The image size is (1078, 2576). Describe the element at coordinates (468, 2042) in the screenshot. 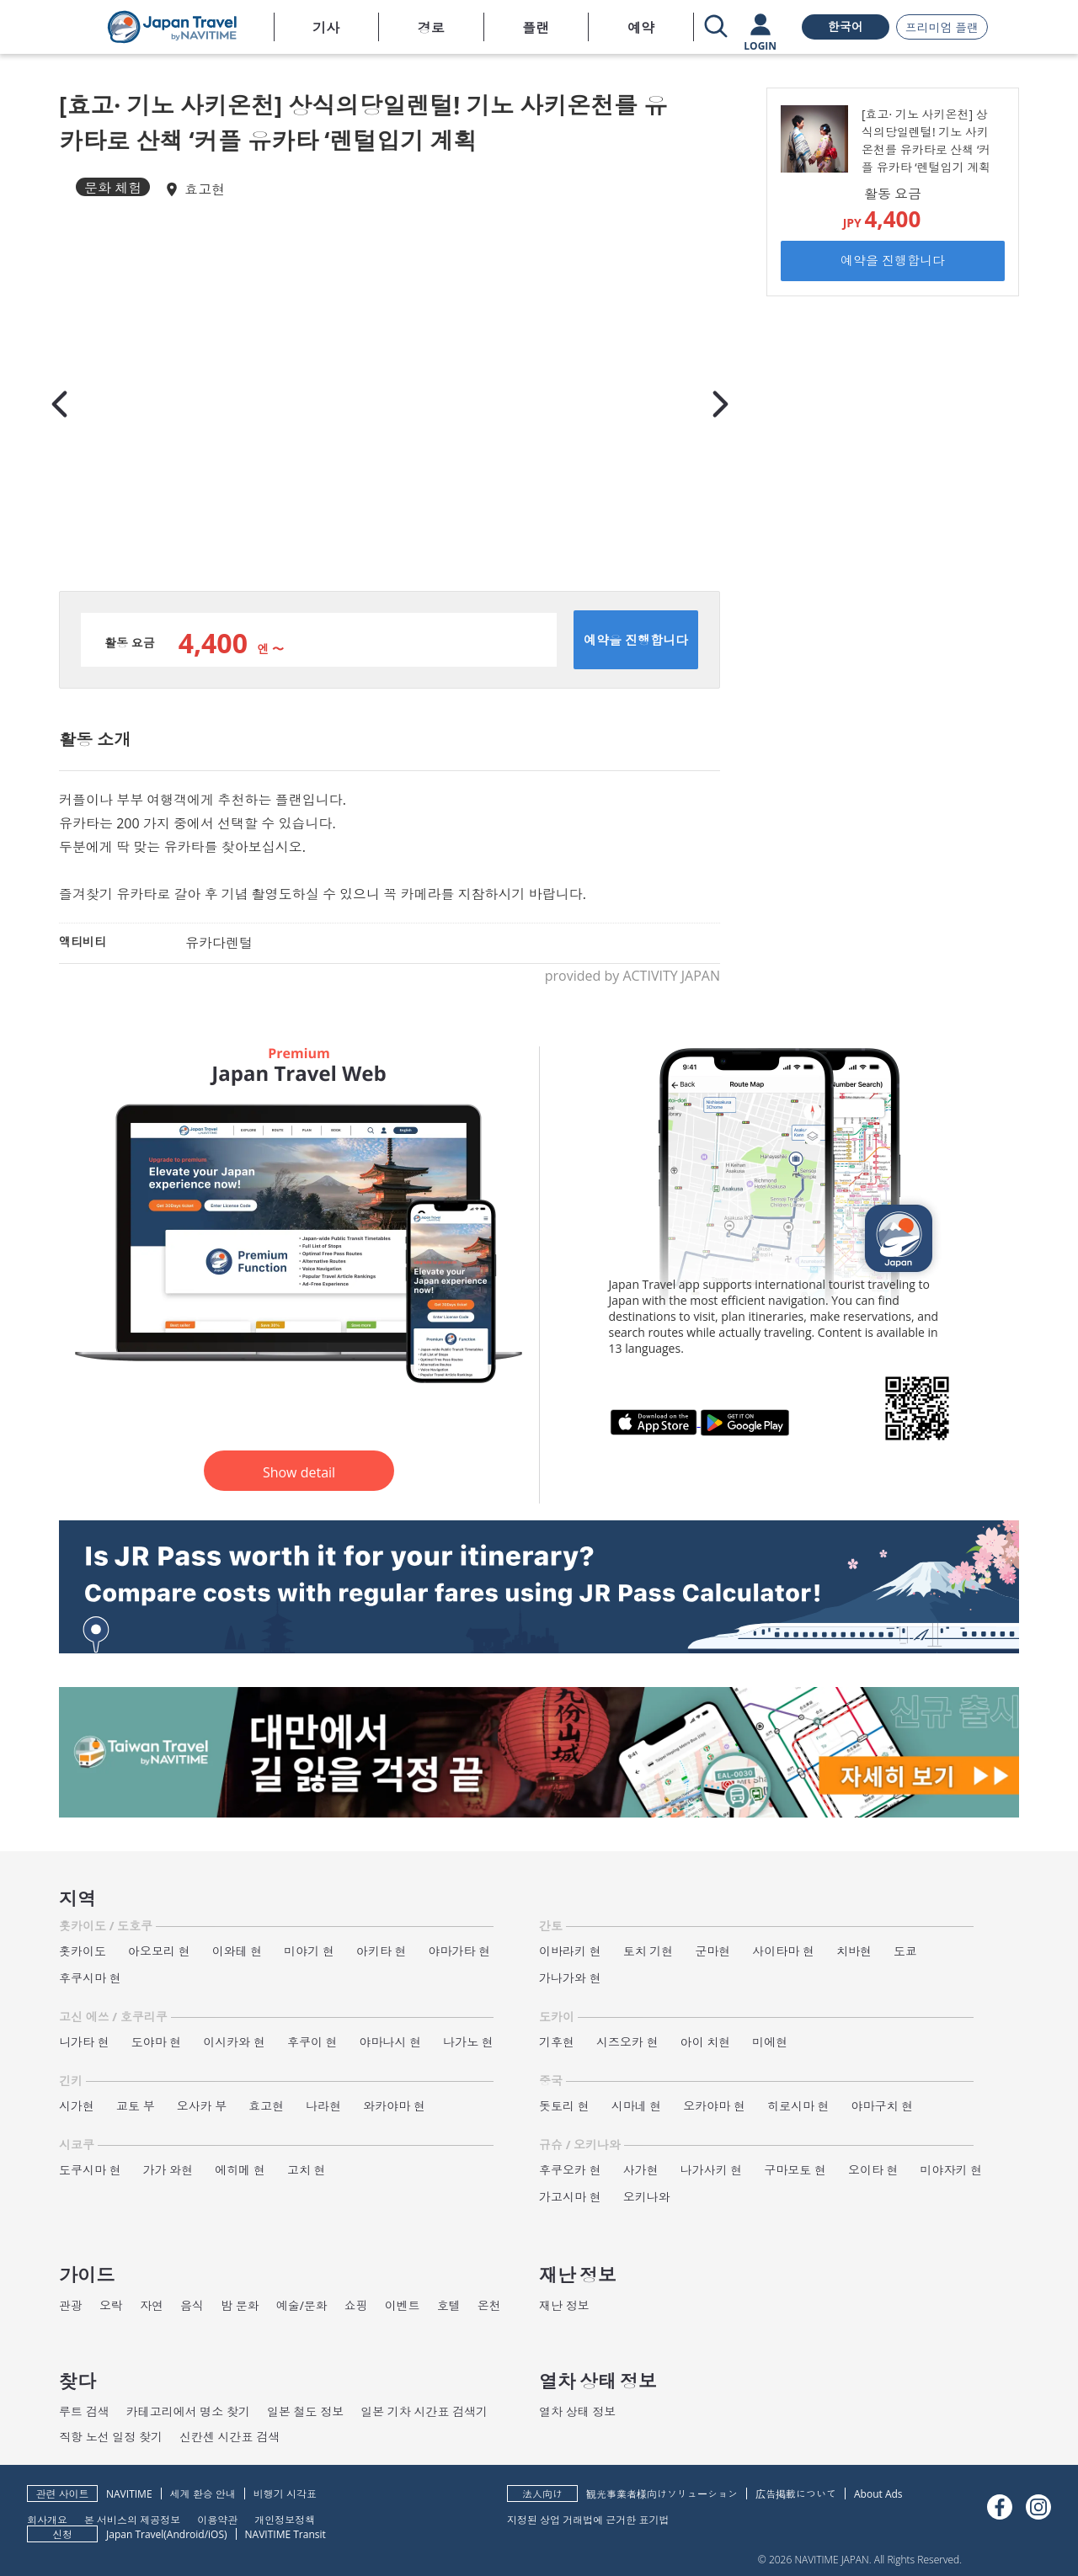

I see `나가노 현` at that location.